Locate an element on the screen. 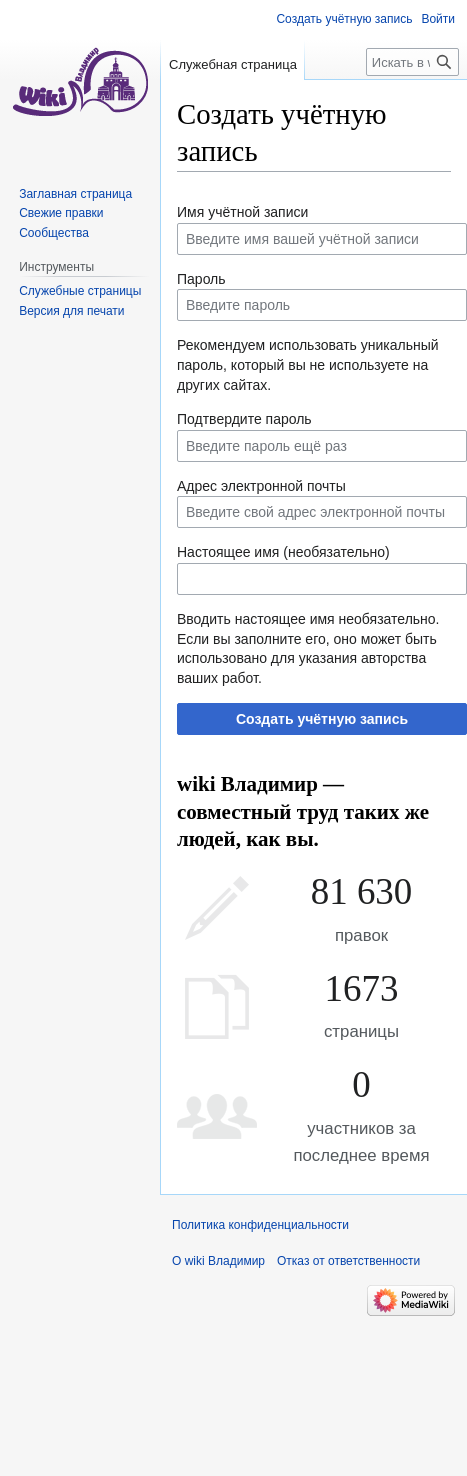 The height and width of the screenshot is (1476, 467). Подтвердите пароль is located at coordinates (244, 419).